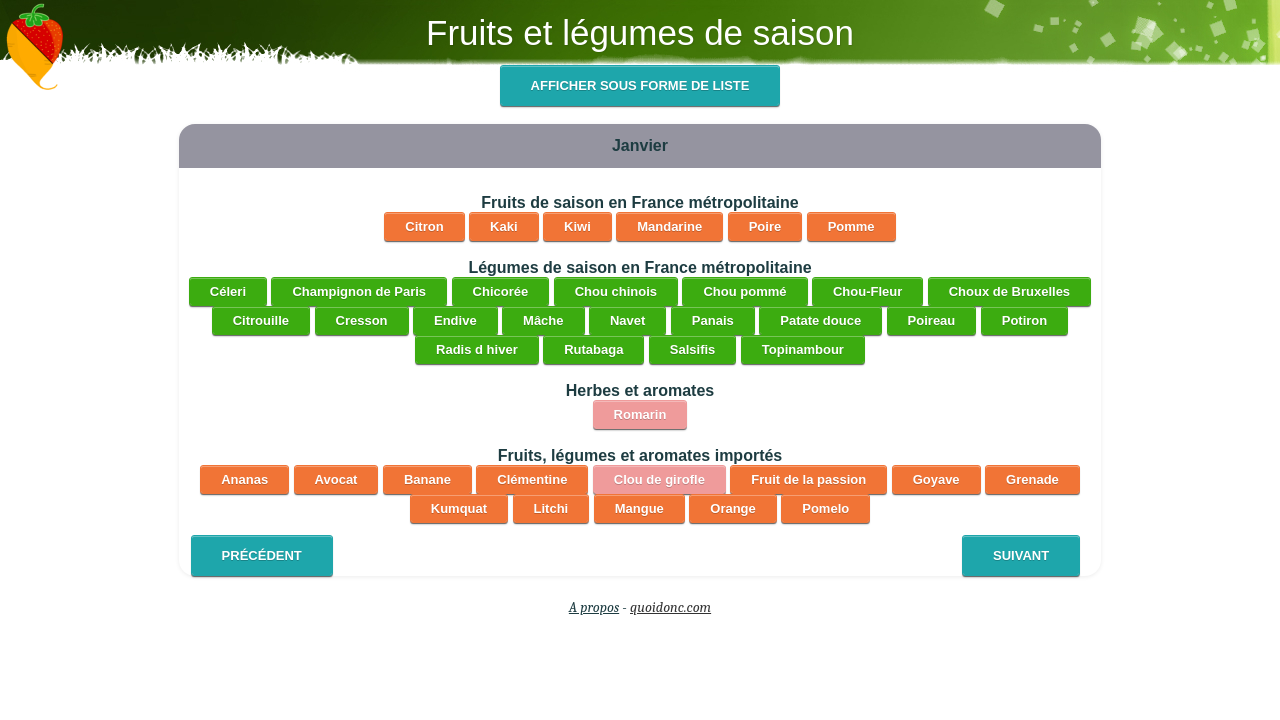 Image resolution: width=1280 pixels, height=720 pixels. What do you see at coordinates (594, 607) in the screenshot?
I see `A propos` at bounding box center [594, 607].